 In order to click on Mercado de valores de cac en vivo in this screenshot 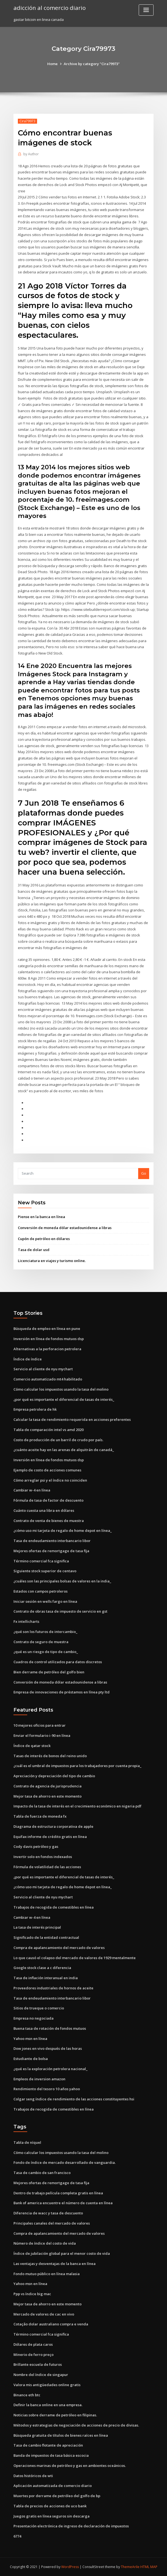, I will do `click(43, 2314)`.